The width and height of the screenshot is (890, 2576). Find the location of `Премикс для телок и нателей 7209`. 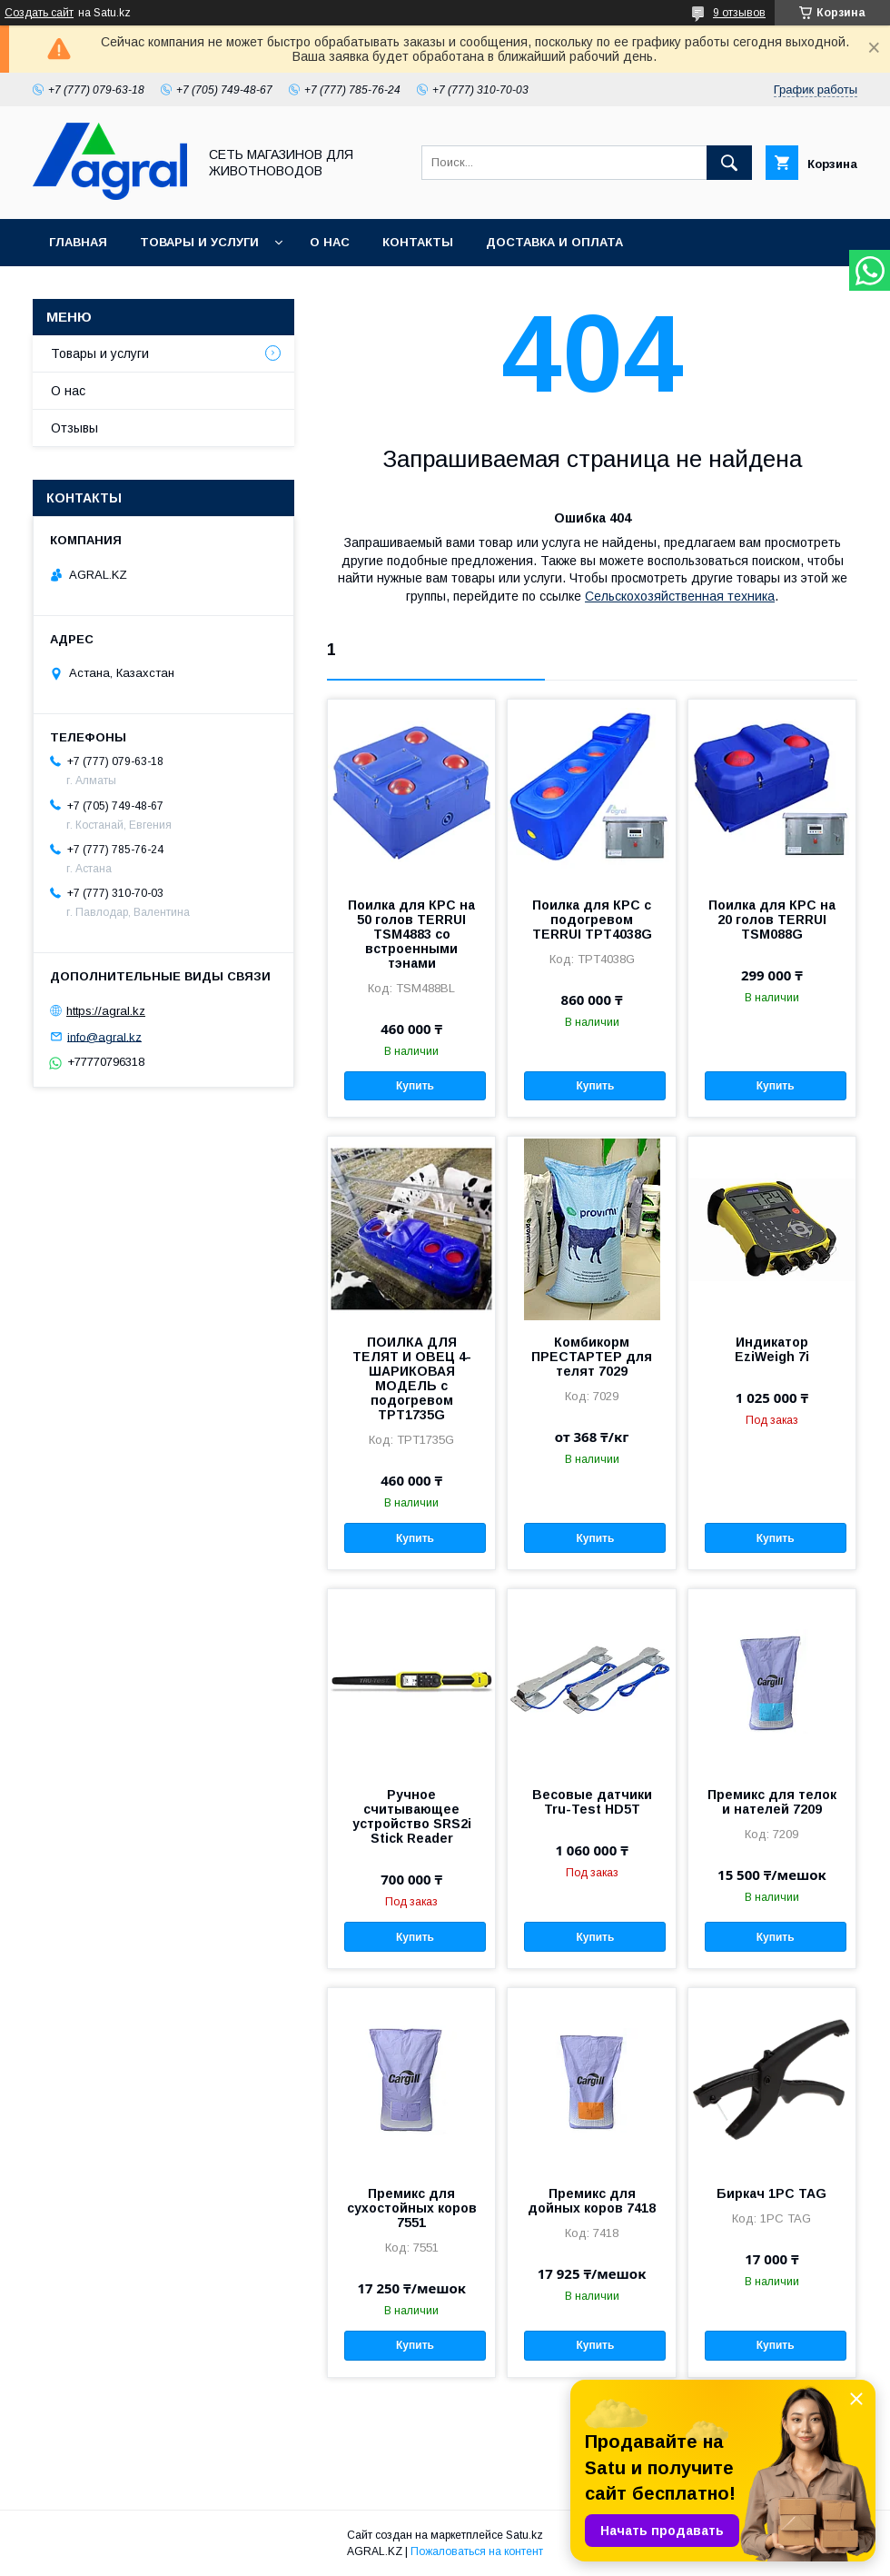

Премикс для телок и нателей 7209 is located at coordinates (771, 1801).